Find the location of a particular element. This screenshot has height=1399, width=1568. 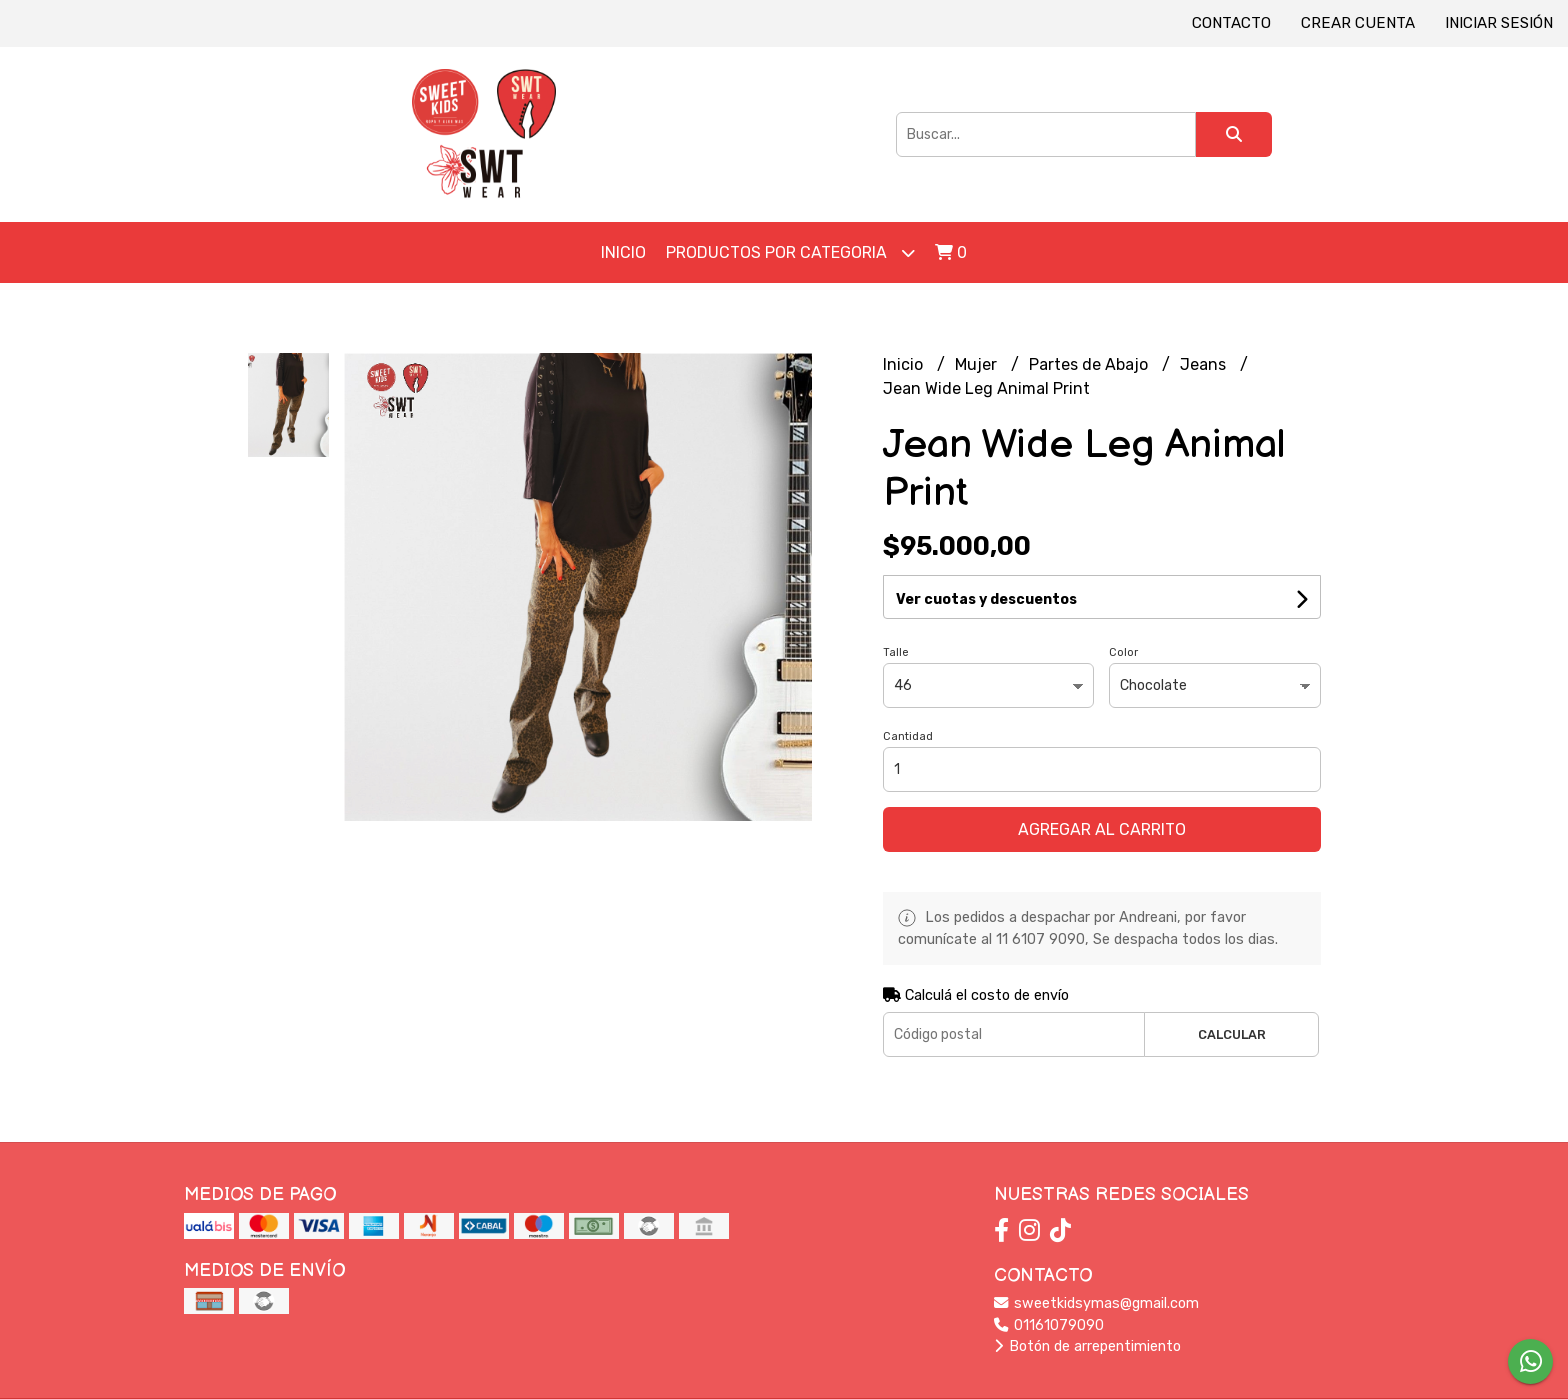

Color is located at coordinates (1123, 652).